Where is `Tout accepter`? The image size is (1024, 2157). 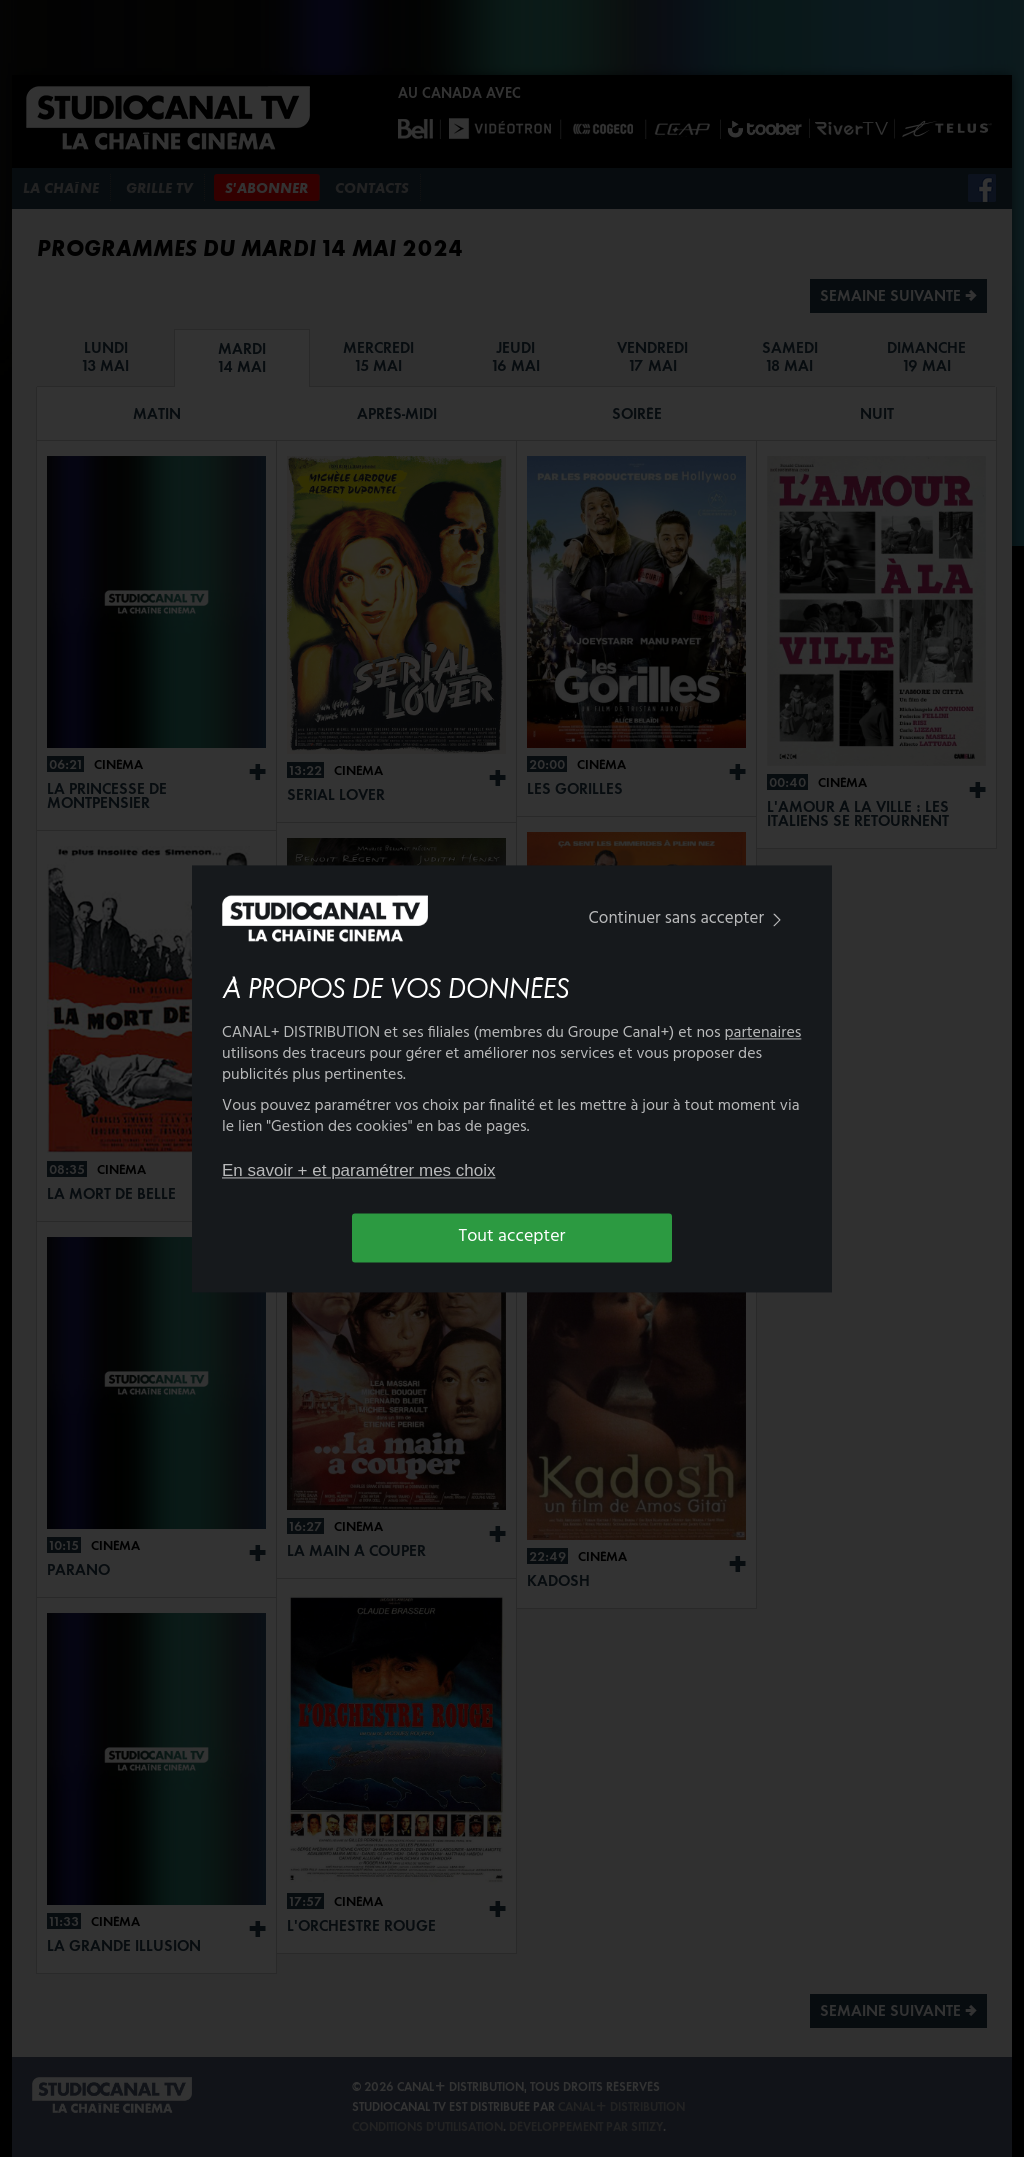 Tout accepter is located at coordinates (512, 1237).